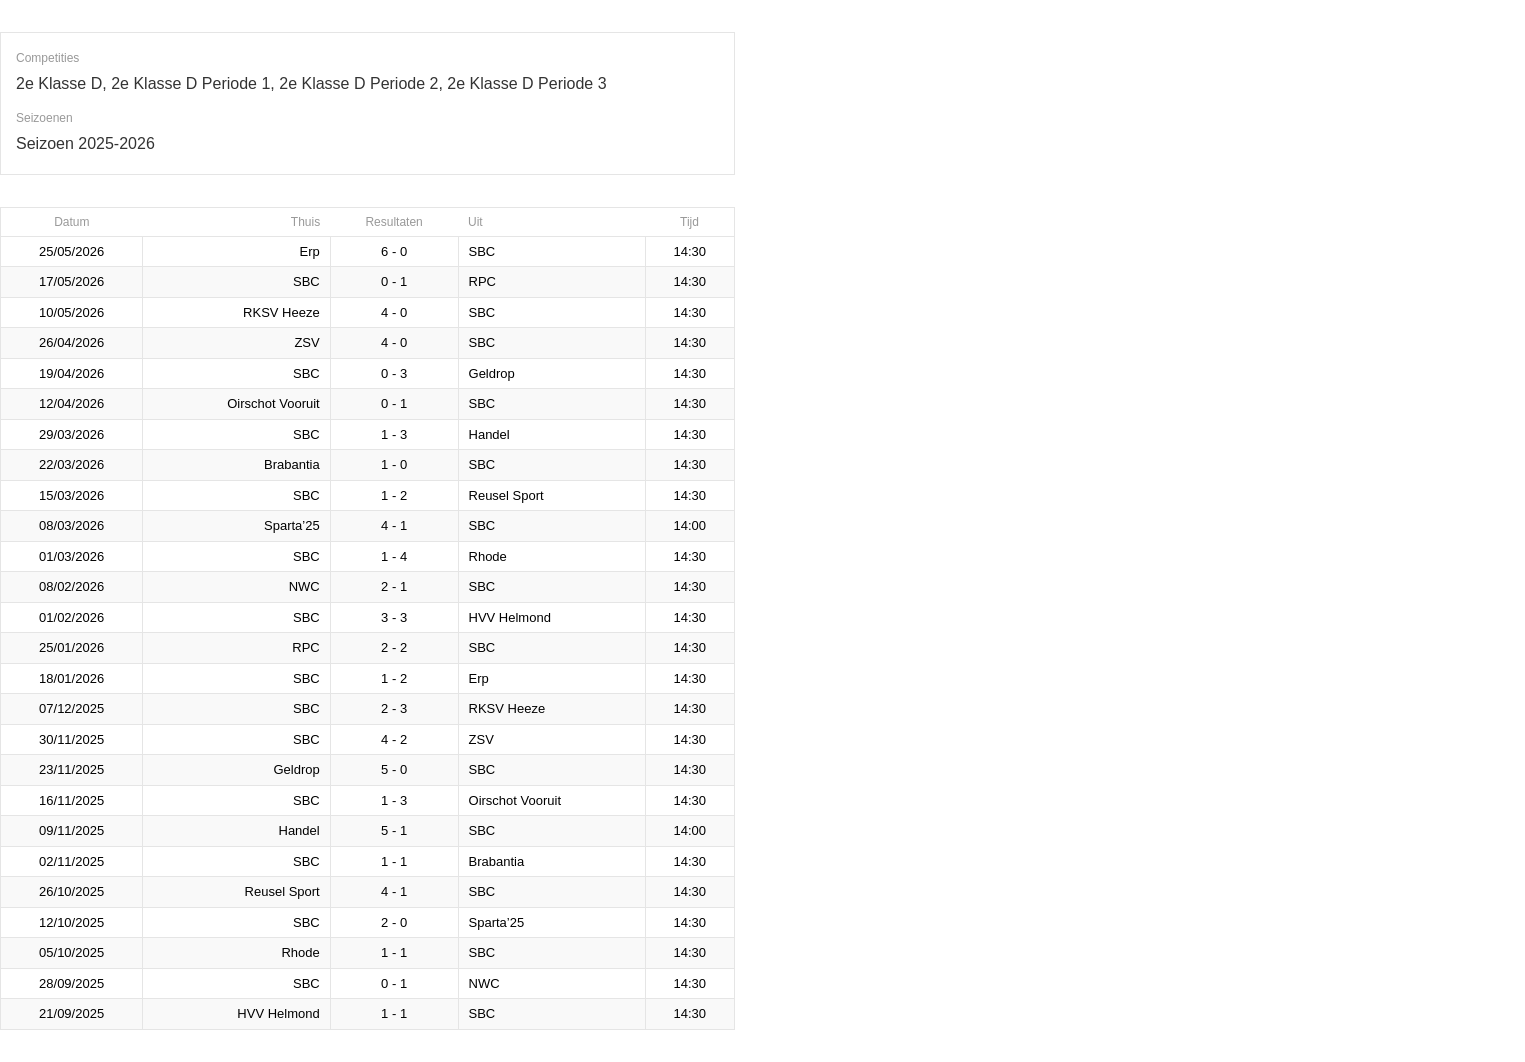 Image resolution: width=1525 pixels, height=1062 pixels. I want to click on 4 - 2, so click(394, 739).